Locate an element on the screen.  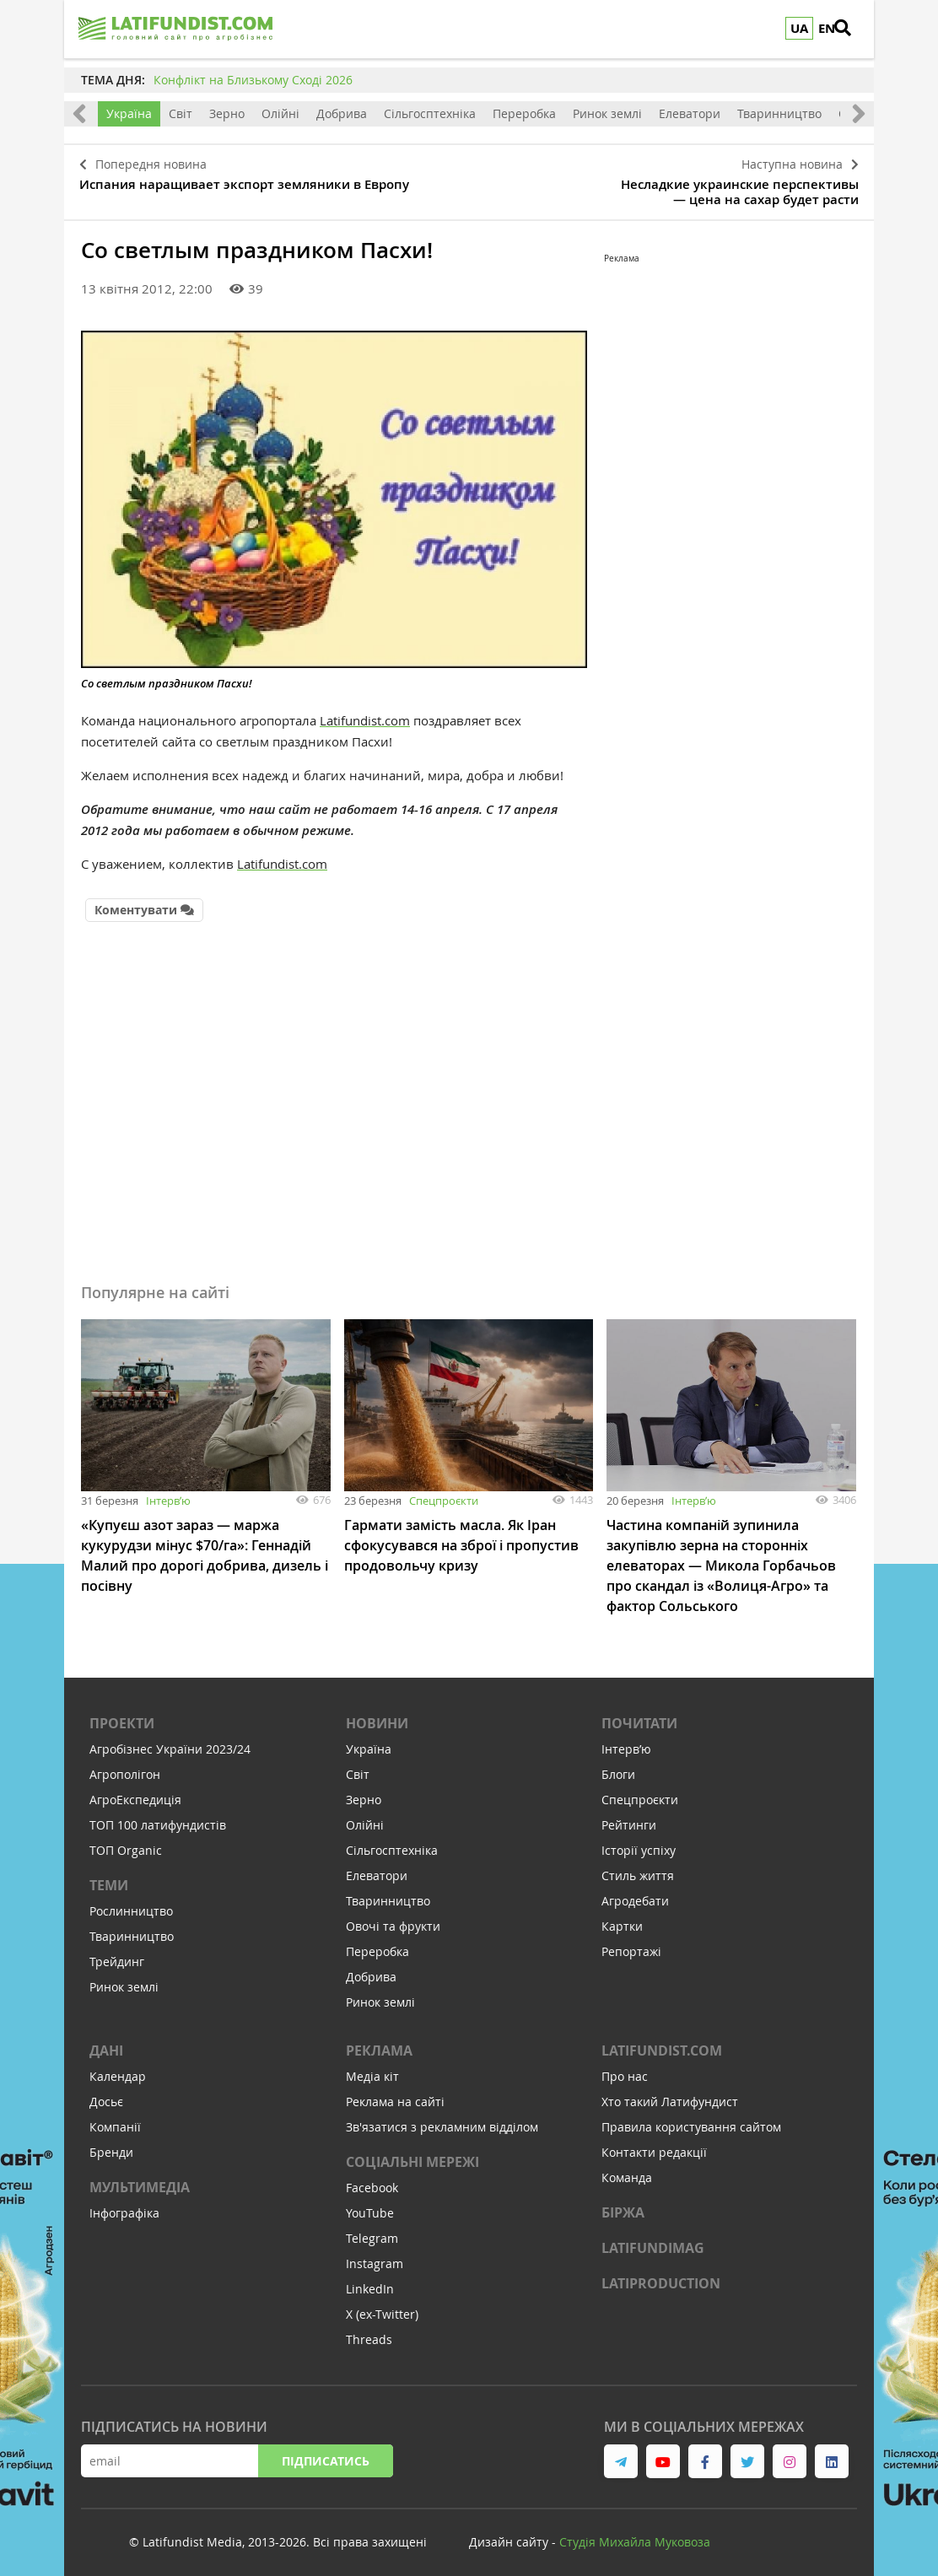
YouTube is located at coordinates (370, 2204).